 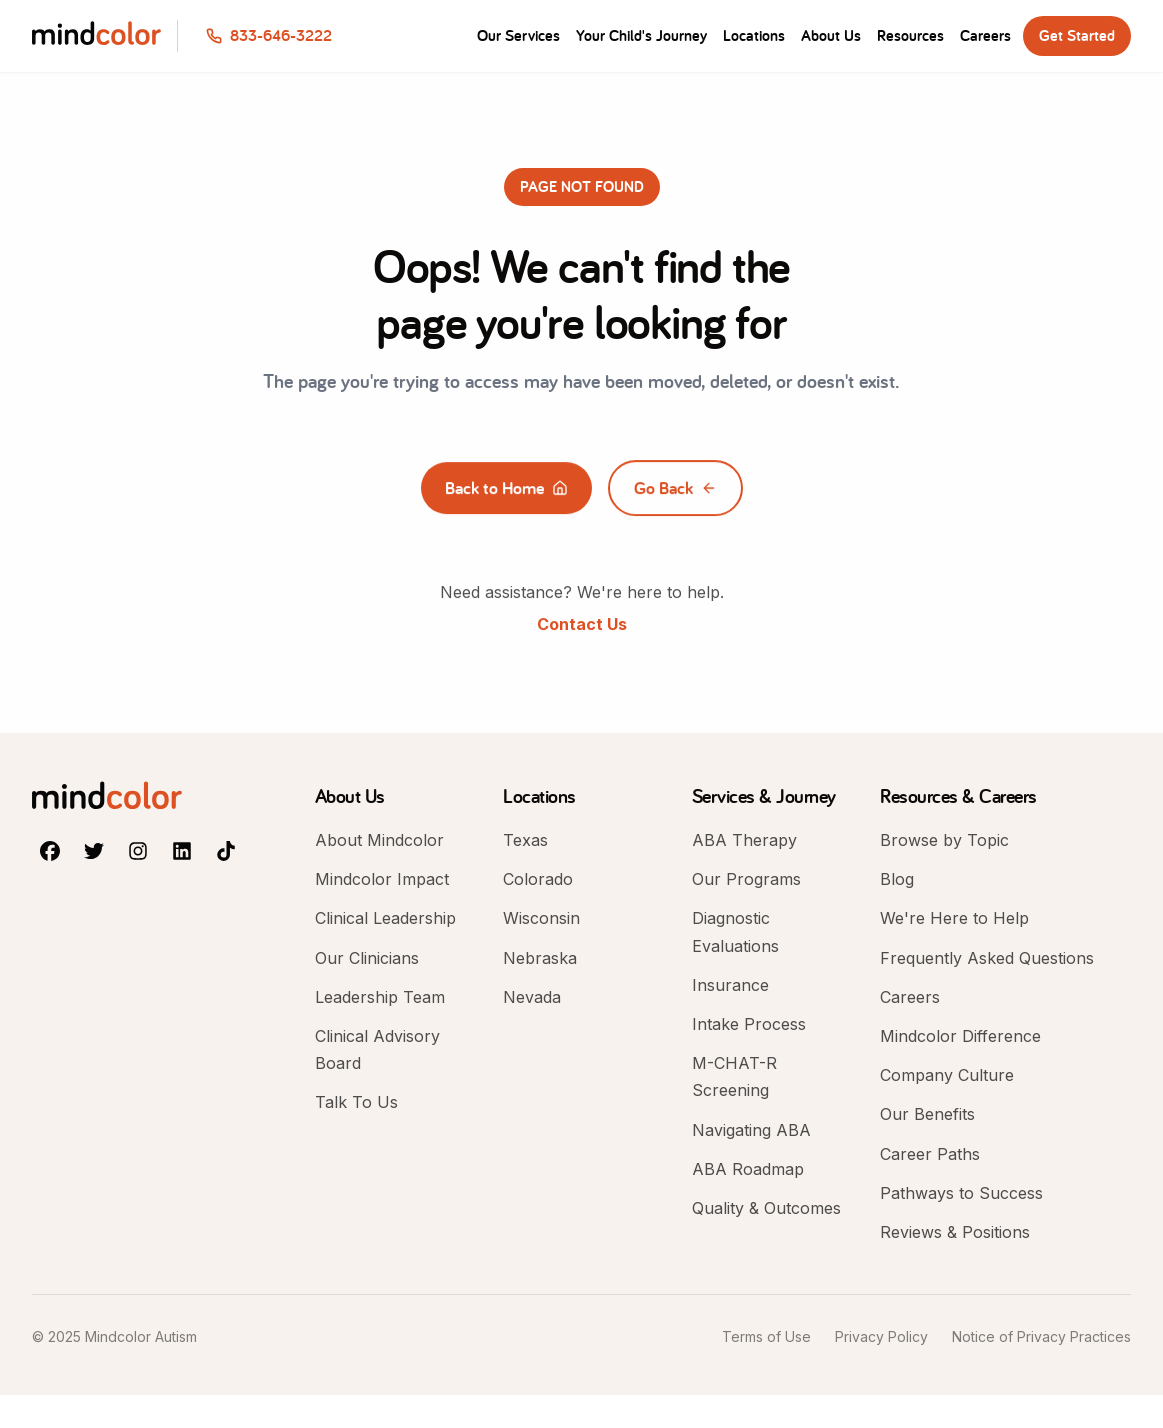 I want to click on Navigating ABA, so click(x=751, y=1130).